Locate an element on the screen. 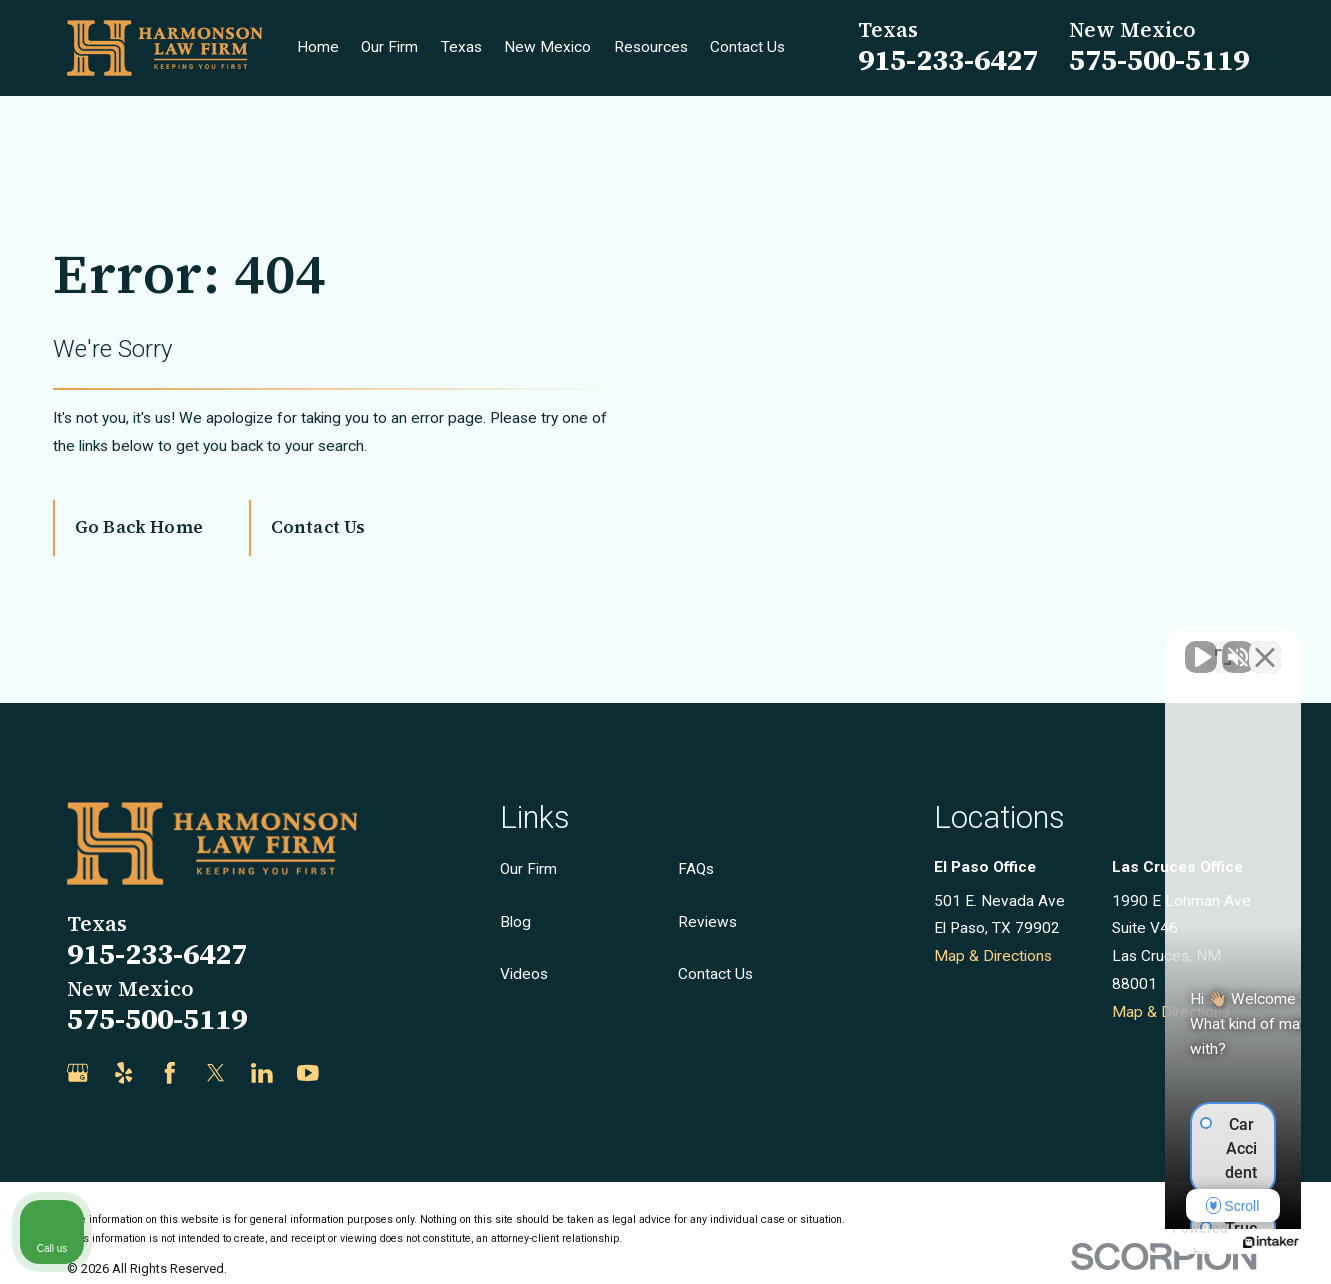  [Toggle position] is located at coordinates (1223, 645).